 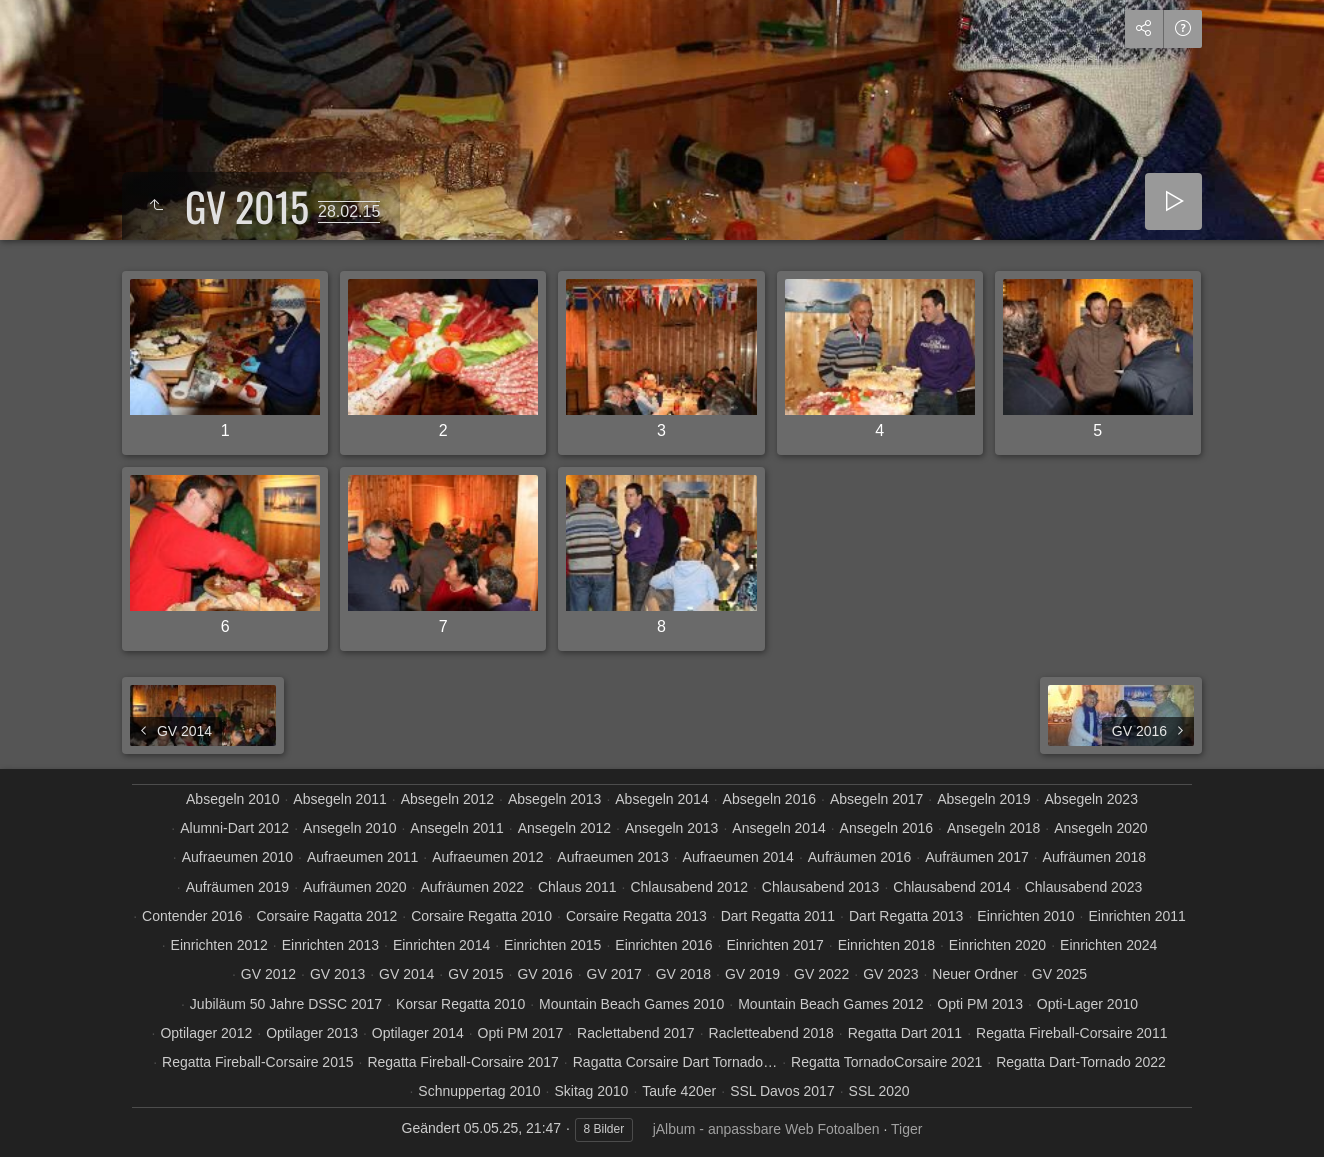 What do you see at coordinates (906, 1129) in the screenshot?
I see `Tiger` at bounding box center [906, 1129].